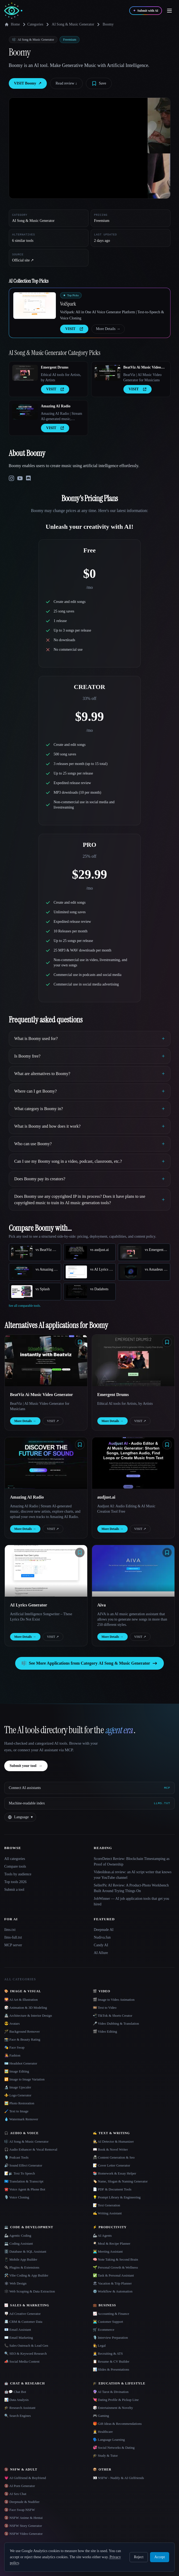 Image resolution: width=179 pixels, height=2576 pixels. What do you see at coordinates (9, 1930) in the screenshot?
I see `llms.txt` at bounding box center [9, 1930].